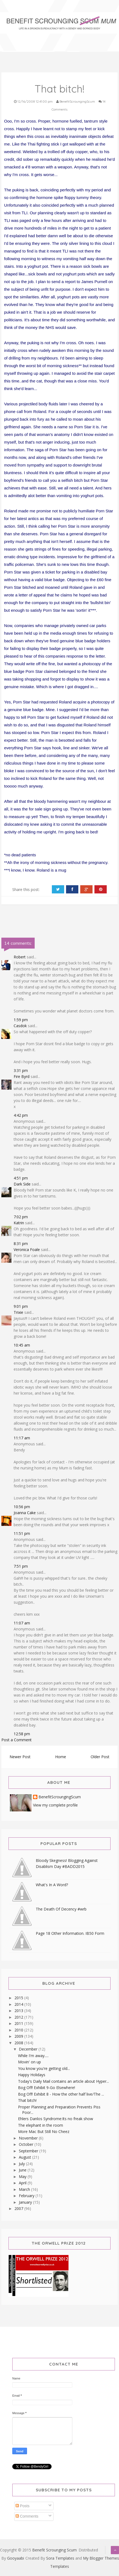  I want to click on Today's Daily Mail contains an article about Hyper..., so click(63, 2081).